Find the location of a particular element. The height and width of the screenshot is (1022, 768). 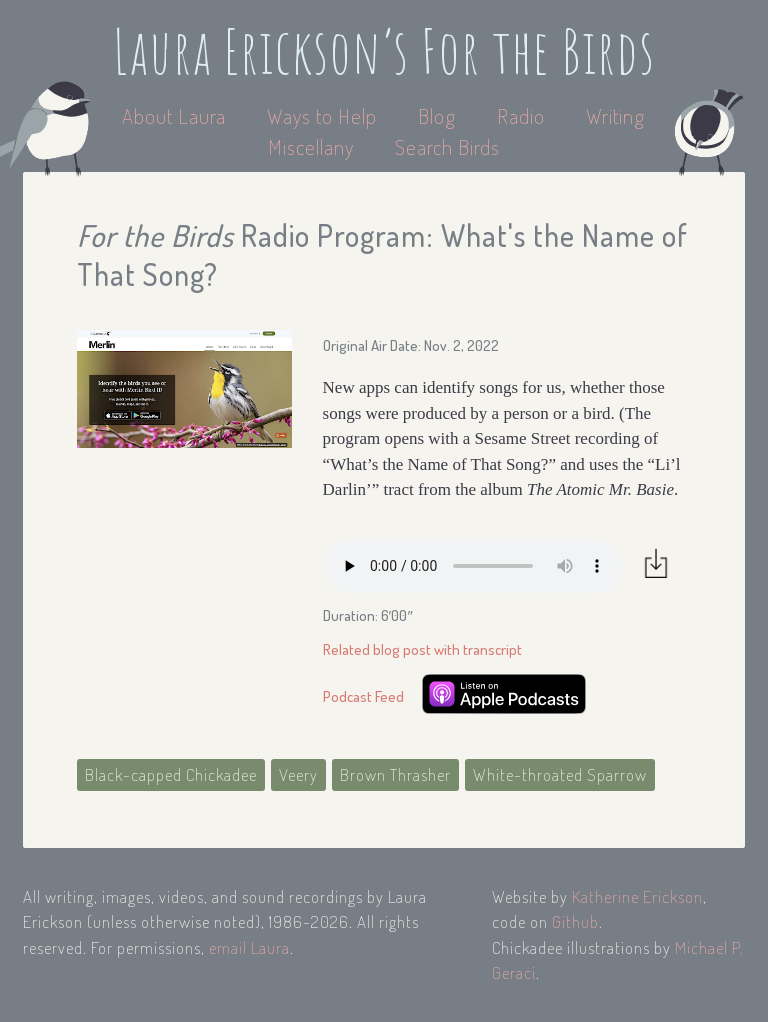

Brown Thrasher is located at coordinates (395, 774).